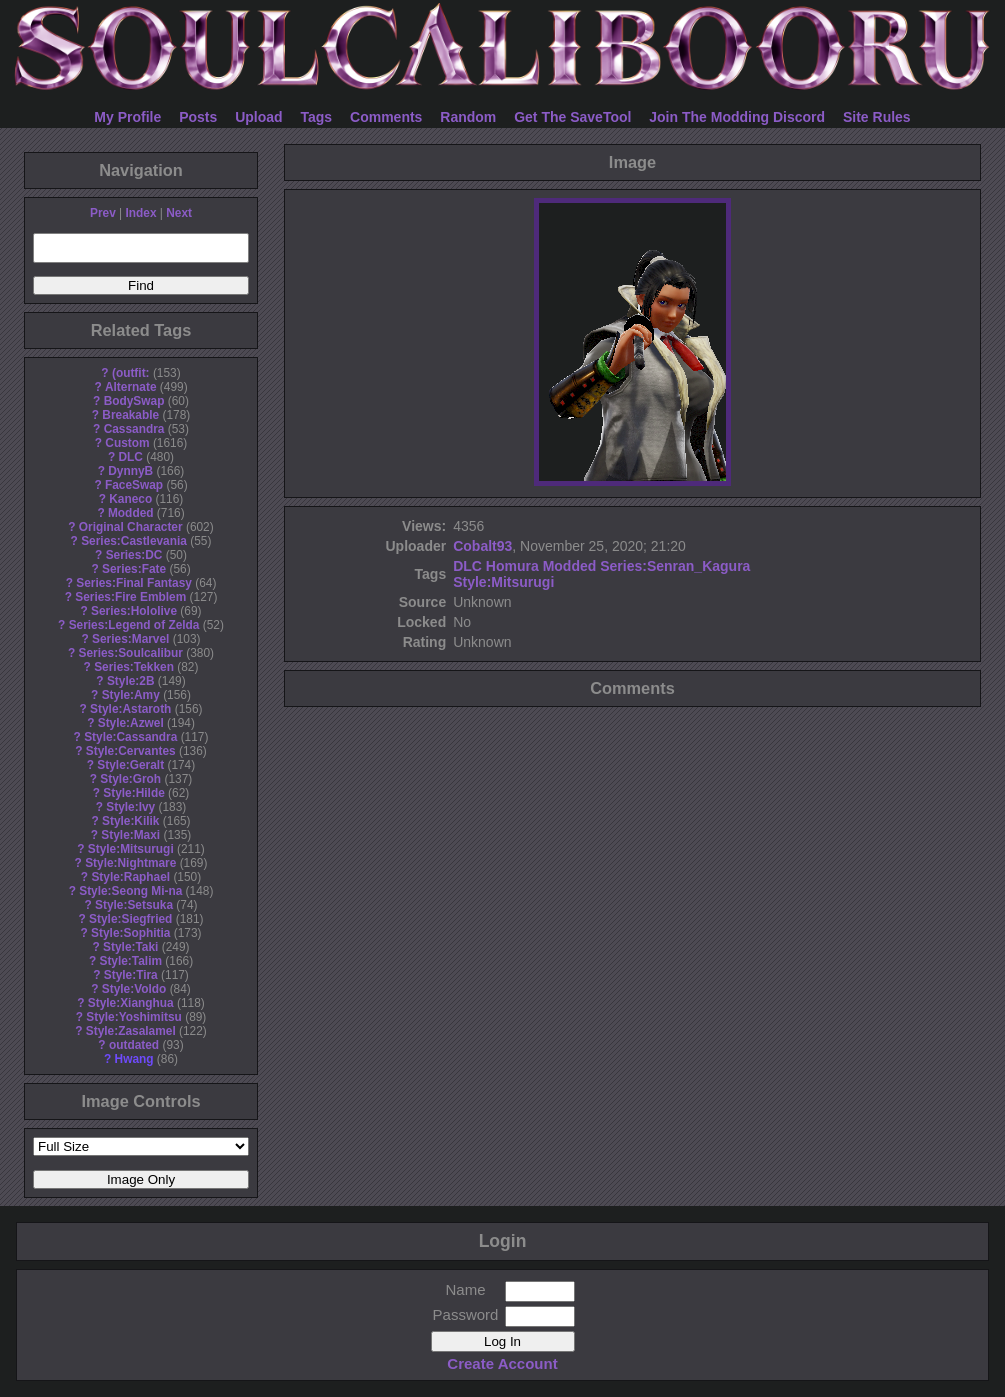 Image resolution: width=1005 pixels, height=1397 pixels. Describe the element at coordinates (130, 779) in the screenshot. I see `Style:Groh` at that location.